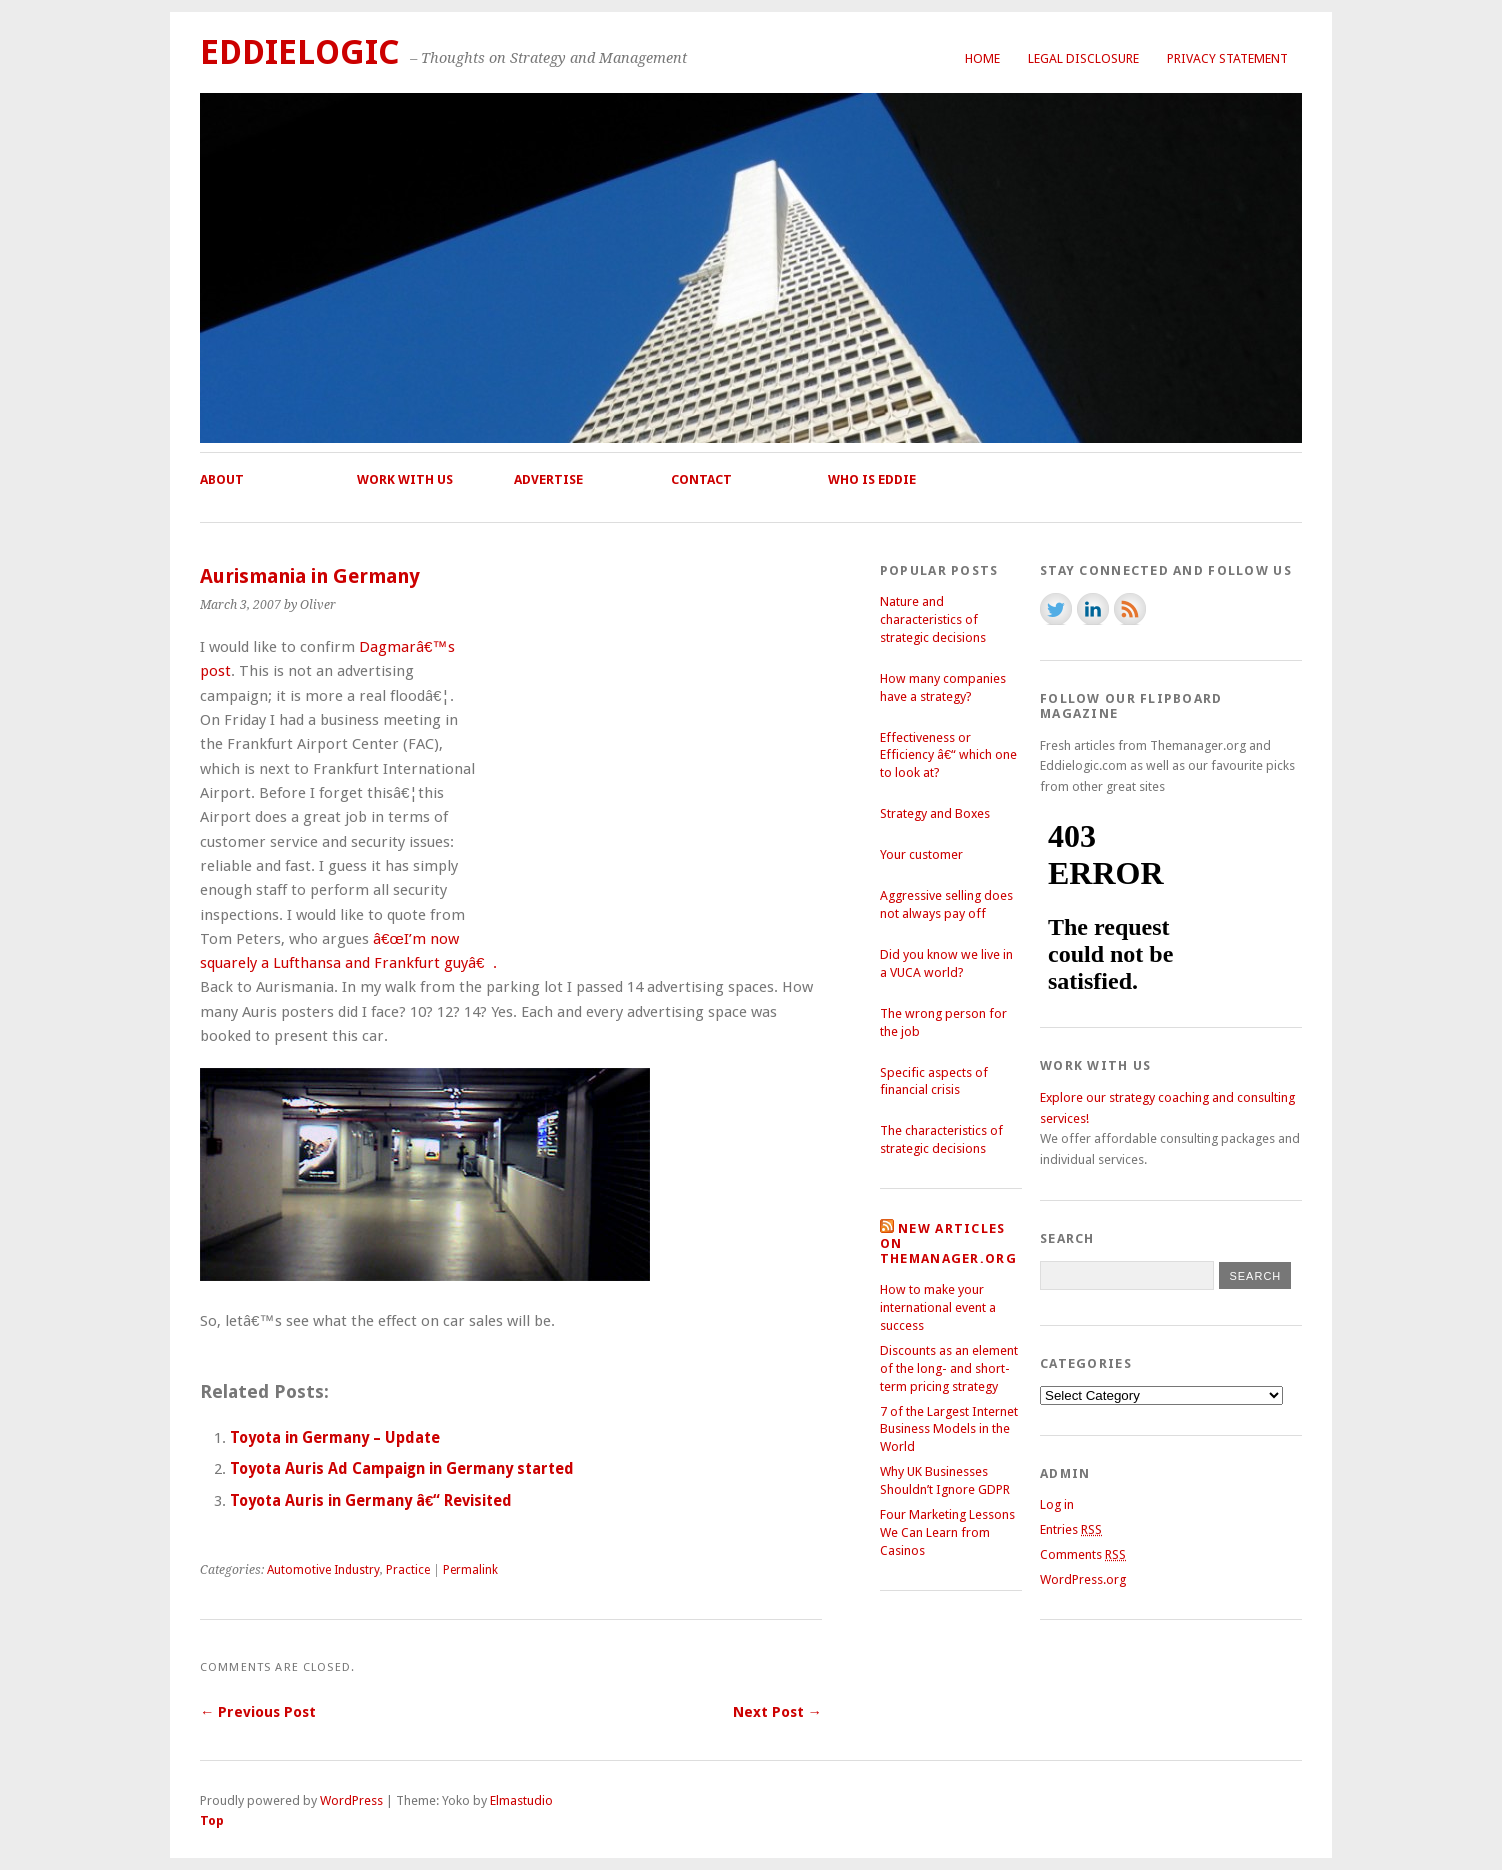  I want to click on ← Previous Post, so click(258, 1712).